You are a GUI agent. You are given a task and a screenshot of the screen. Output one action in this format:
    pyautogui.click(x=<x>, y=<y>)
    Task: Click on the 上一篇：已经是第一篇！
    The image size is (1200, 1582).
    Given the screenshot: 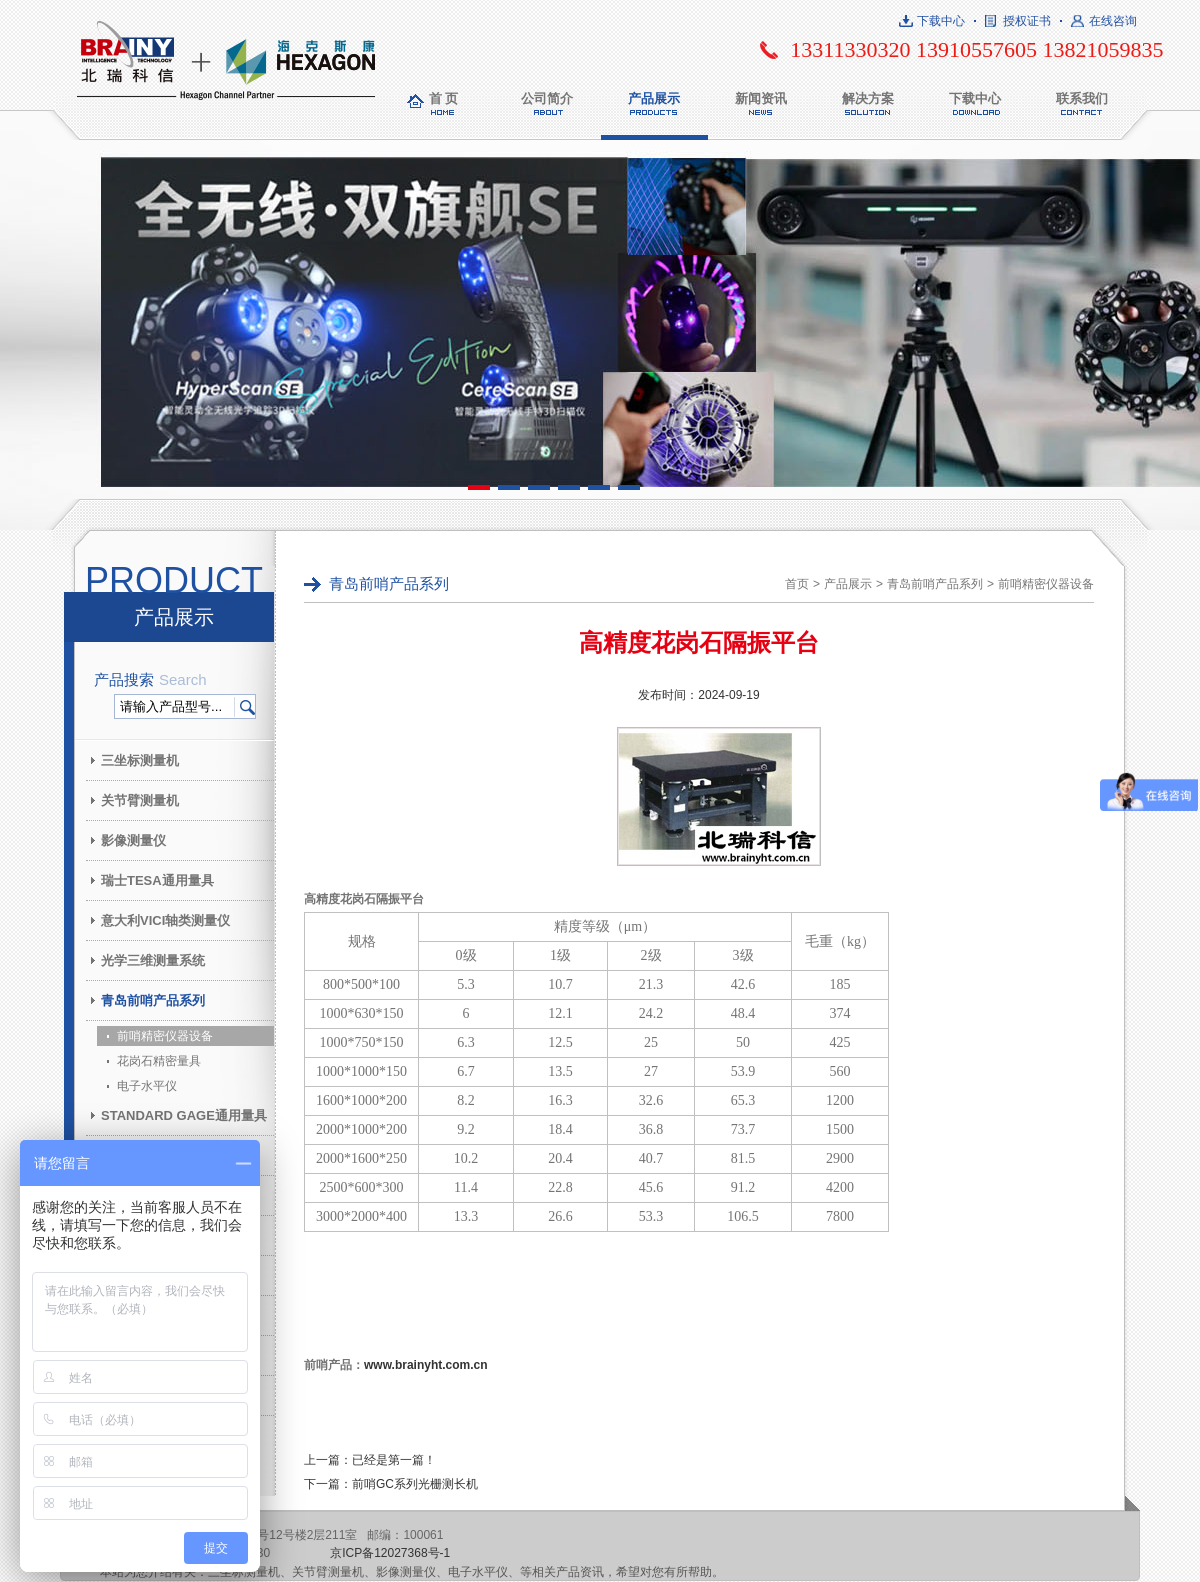 What is the action you would take?
    pyautogui.click(x=370, y=1460)
    